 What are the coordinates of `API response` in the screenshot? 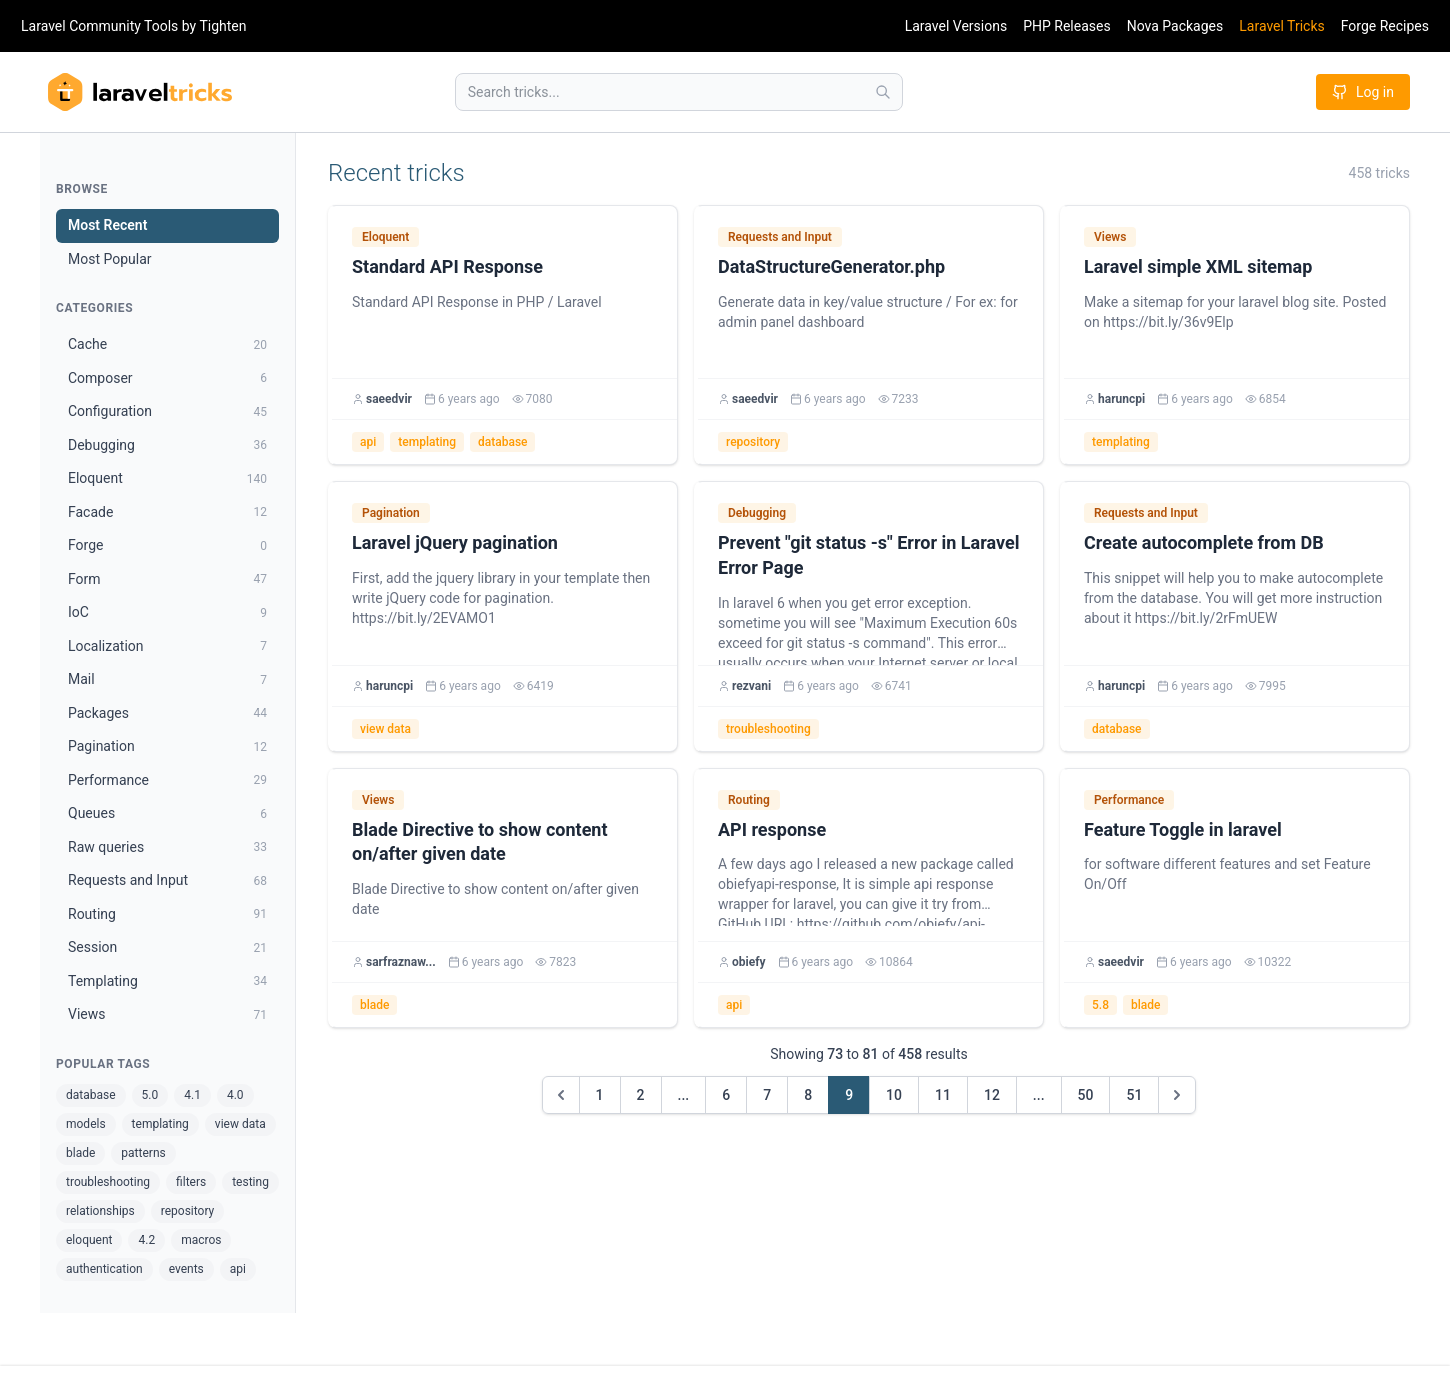 It's located at (772, 829).